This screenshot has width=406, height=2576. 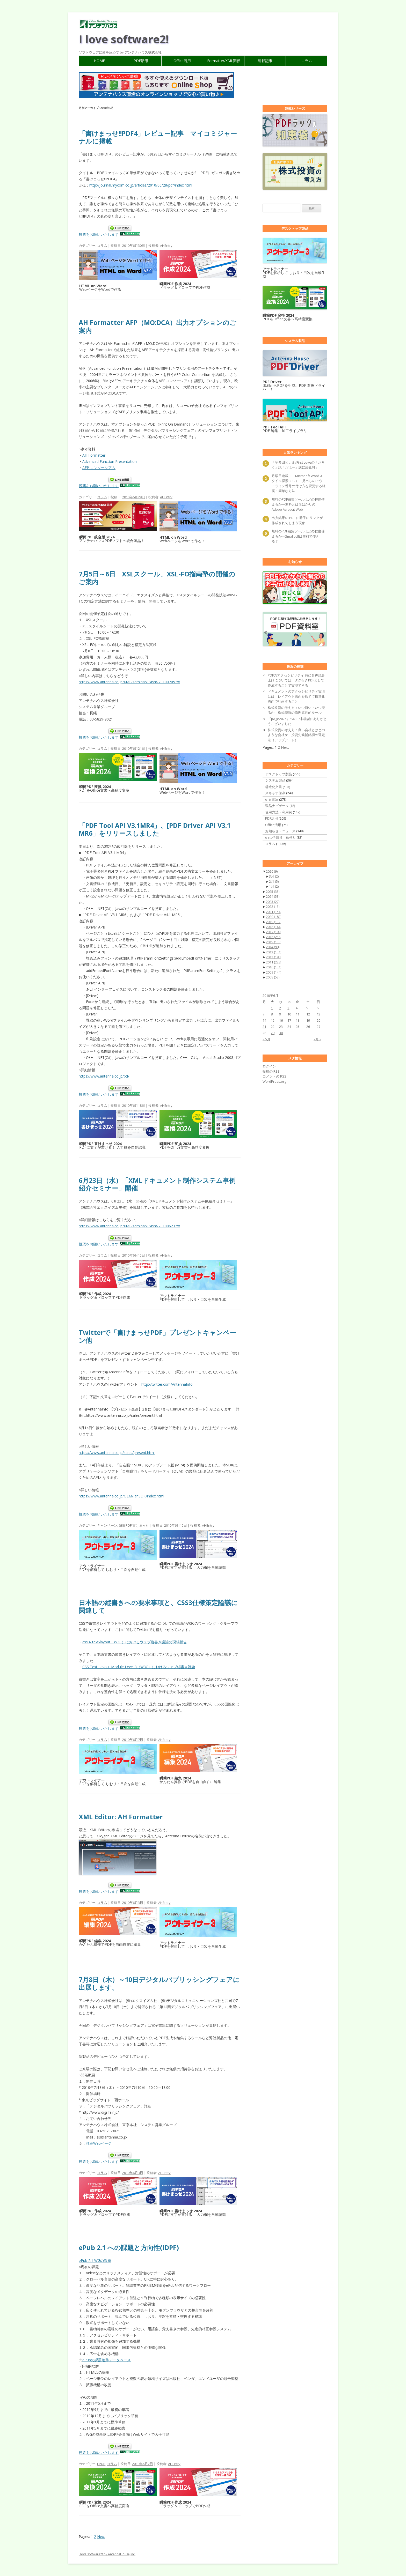 I want to click on 「PDF Tool API V3.1MR4」、[PDF Driver API V3.1 MR6」をリリースしました, so click(x=154, y=829).